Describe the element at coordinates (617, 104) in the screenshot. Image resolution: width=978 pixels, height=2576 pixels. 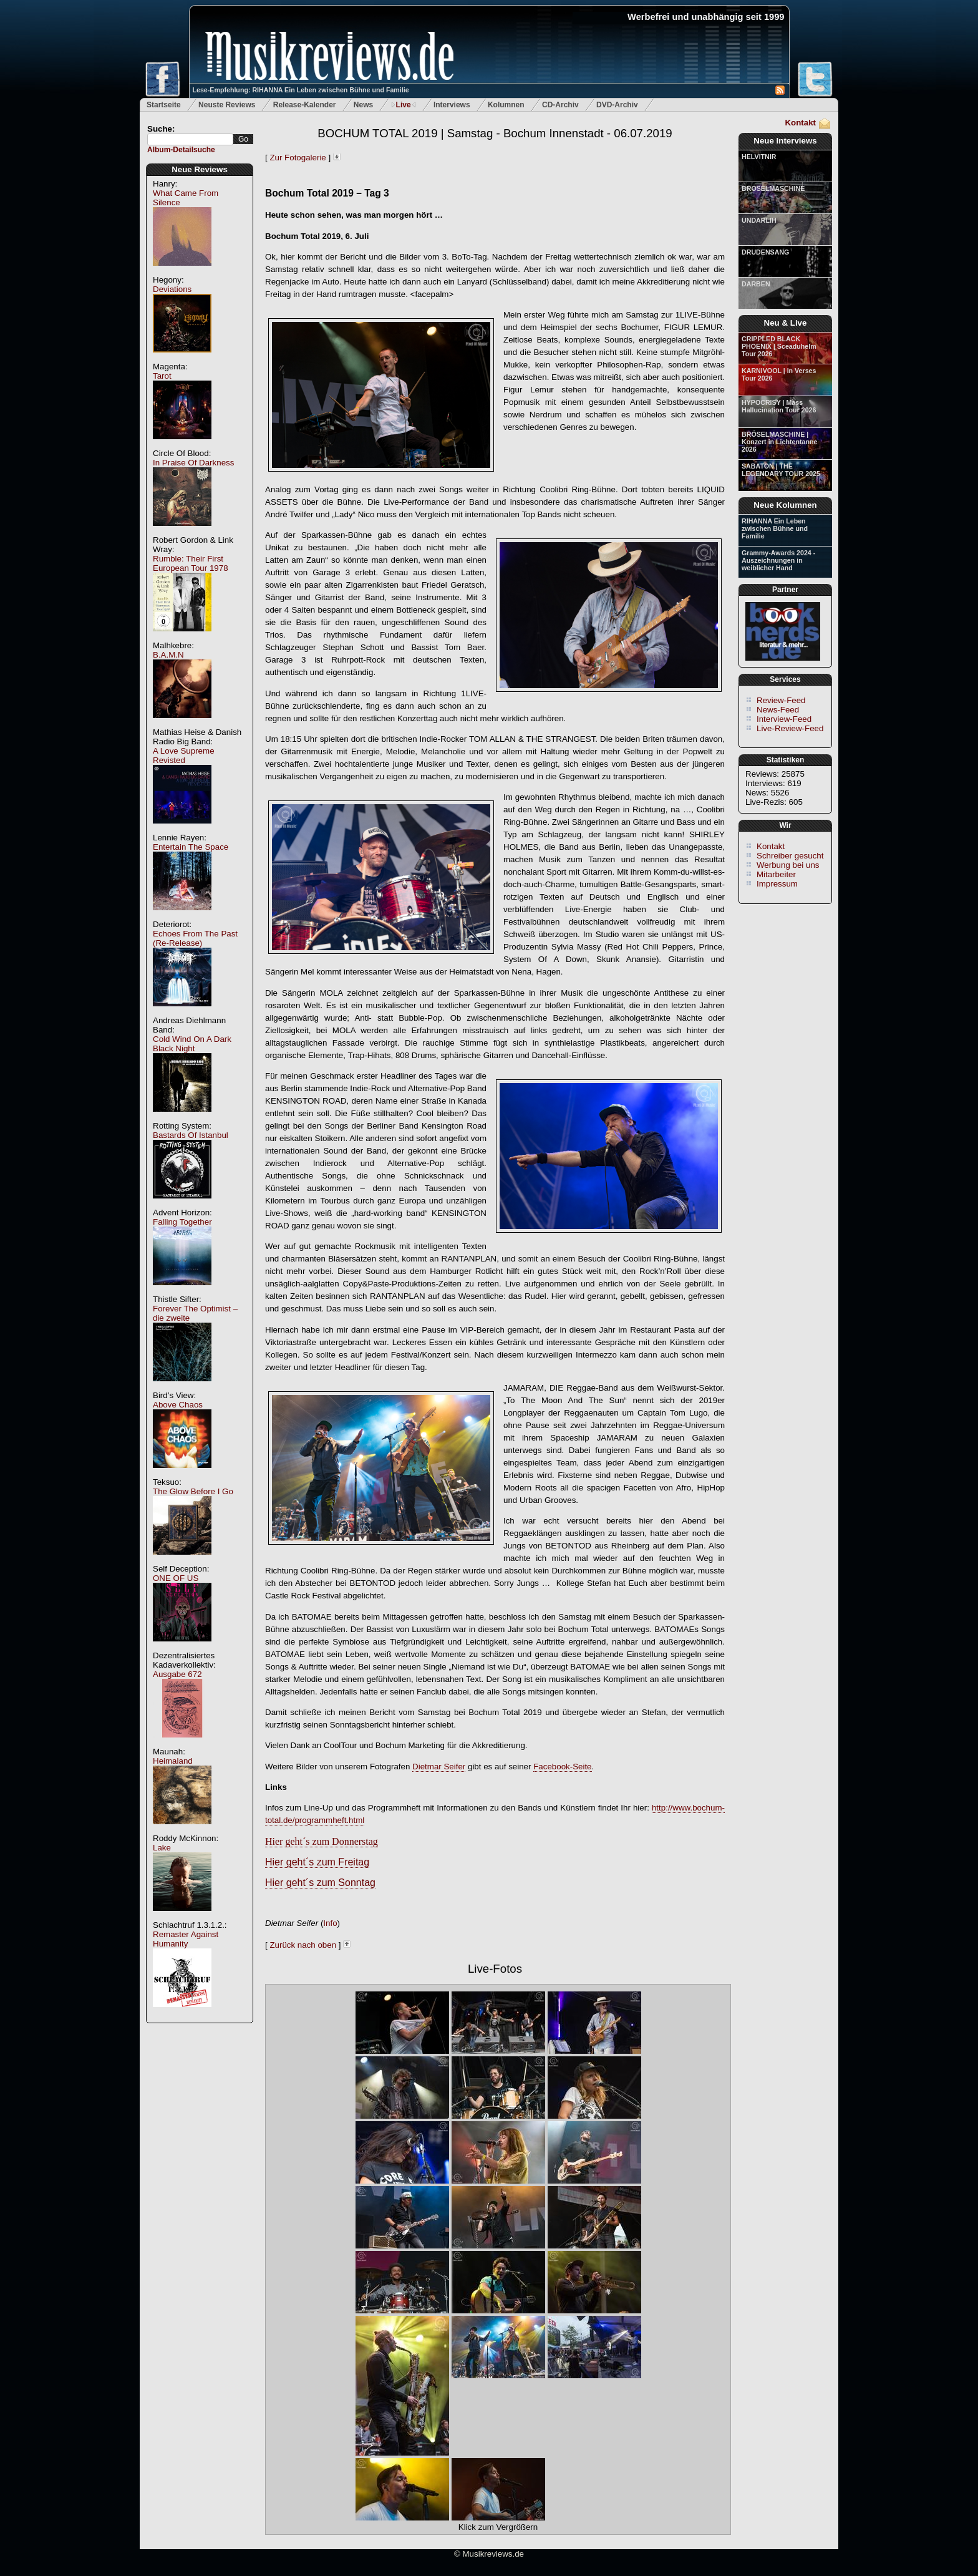
I see `DVD-Archiv` at that location.